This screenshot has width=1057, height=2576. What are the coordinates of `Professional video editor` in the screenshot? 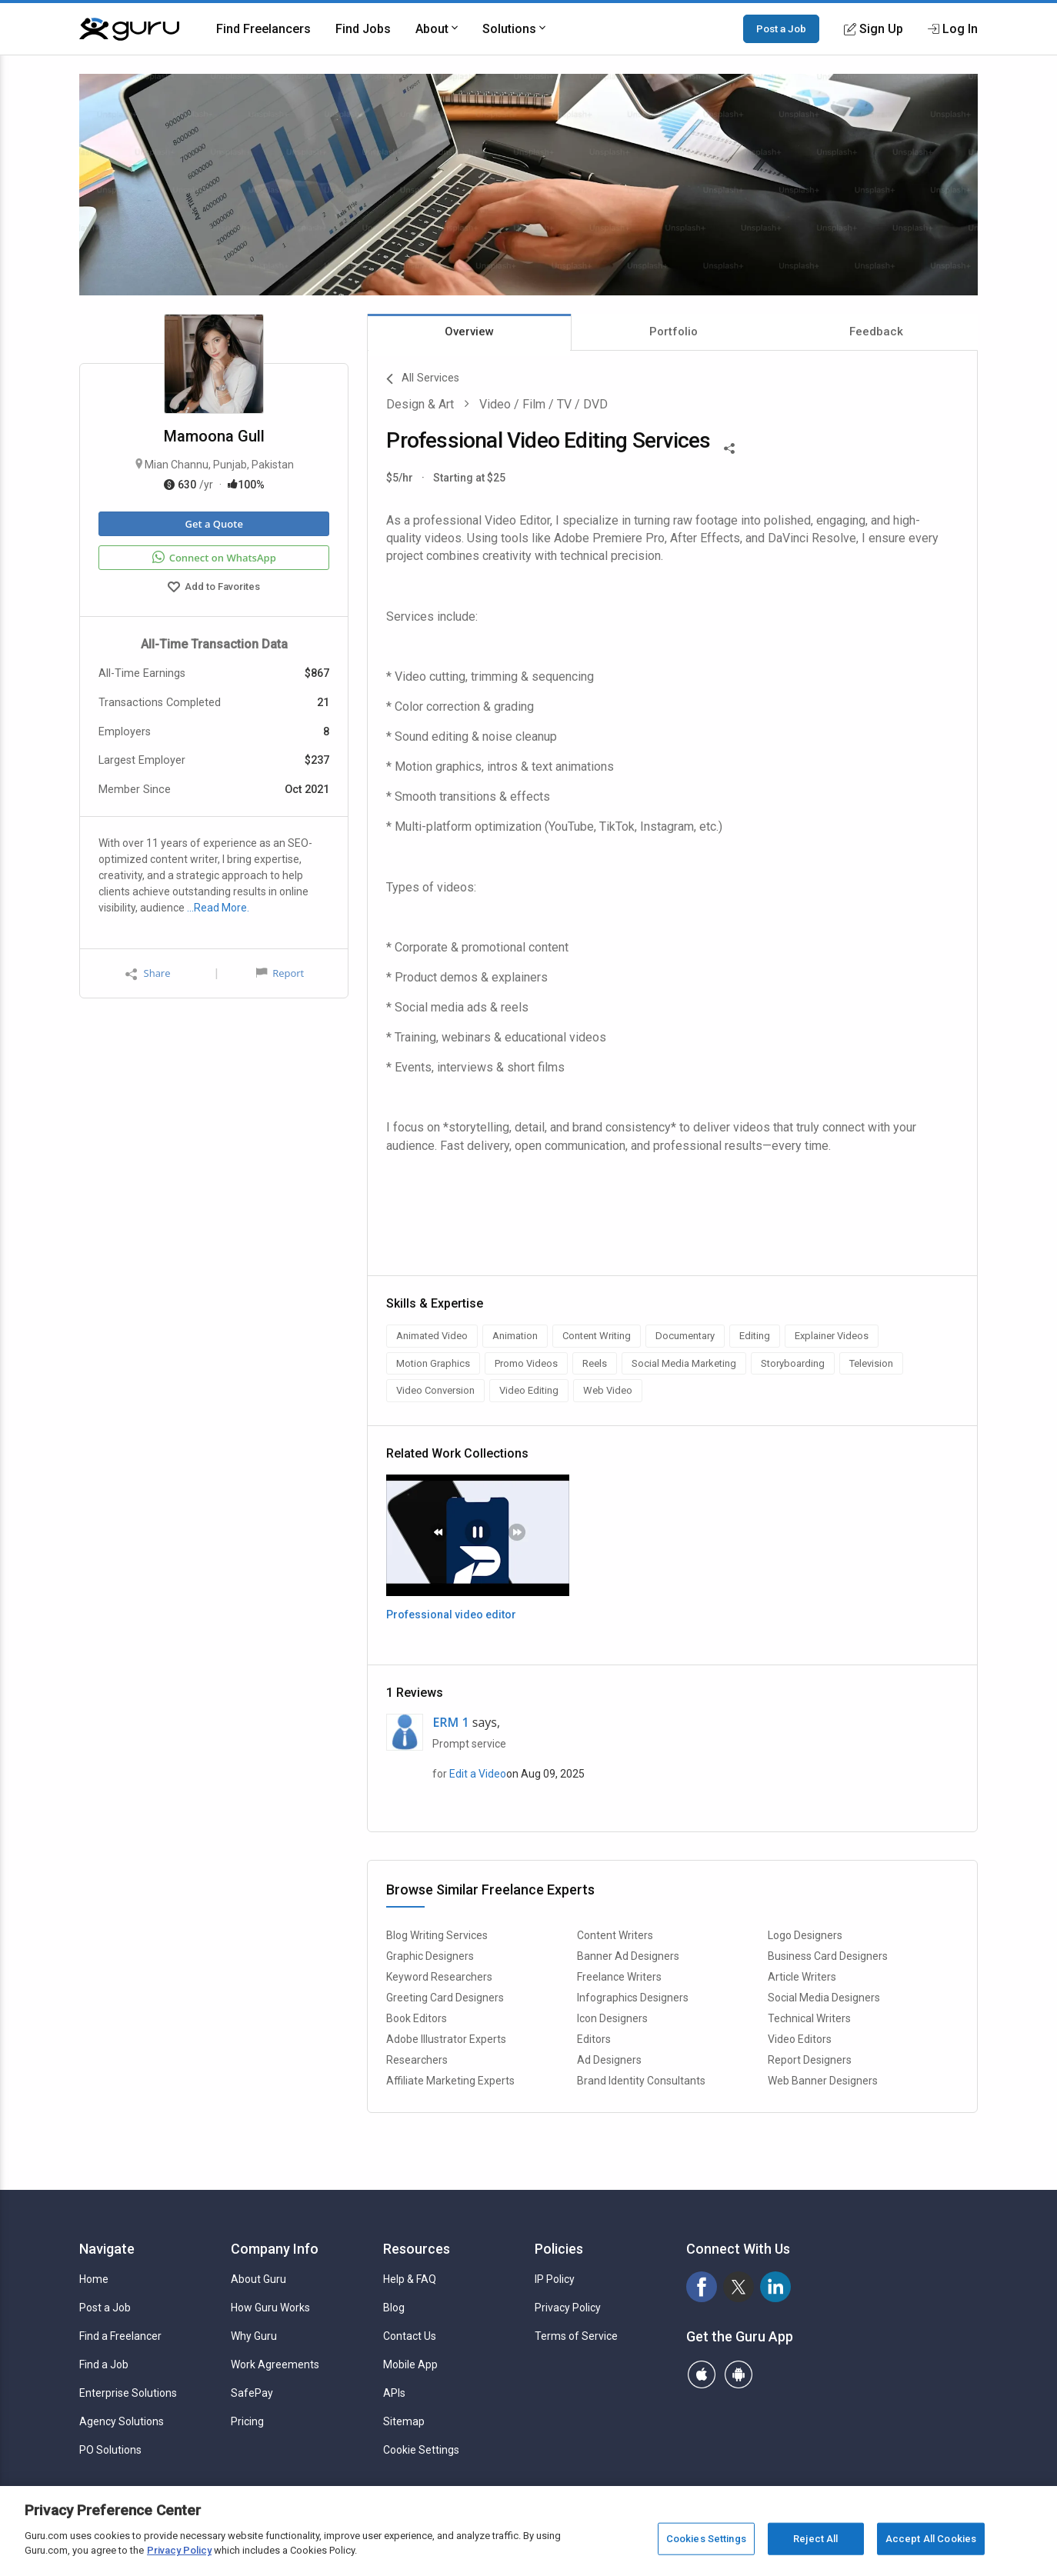 It's located at (451, 1614).